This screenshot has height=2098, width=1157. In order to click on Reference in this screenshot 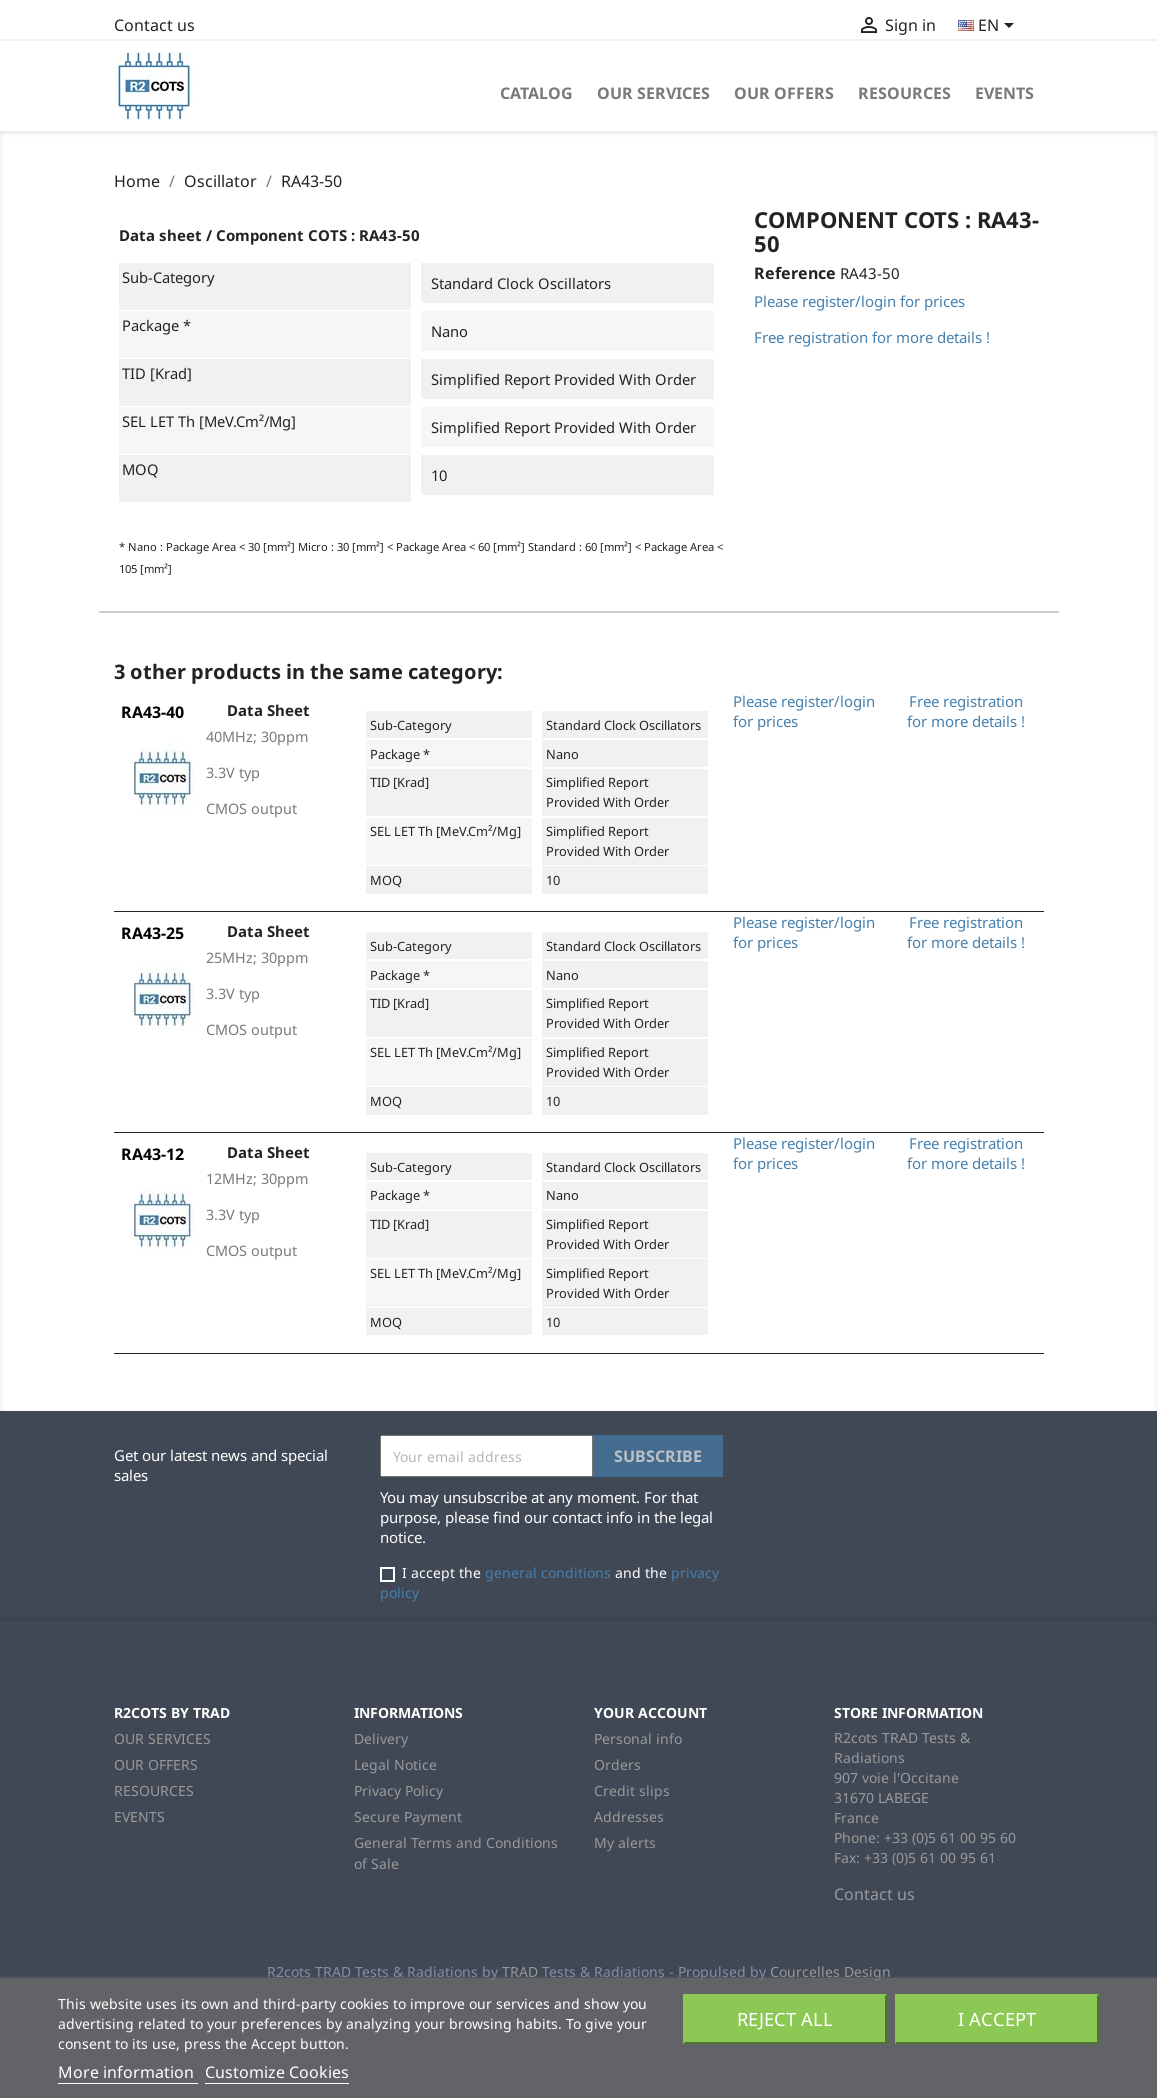, I will do `click(795, 273)`.